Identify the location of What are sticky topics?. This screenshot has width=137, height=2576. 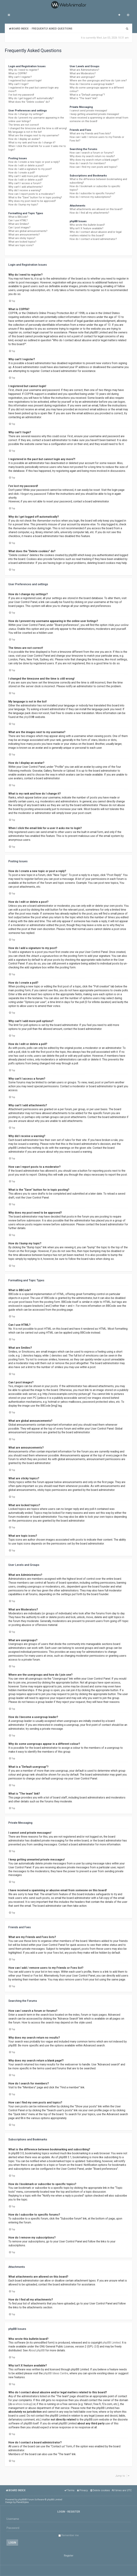
(21, 238).